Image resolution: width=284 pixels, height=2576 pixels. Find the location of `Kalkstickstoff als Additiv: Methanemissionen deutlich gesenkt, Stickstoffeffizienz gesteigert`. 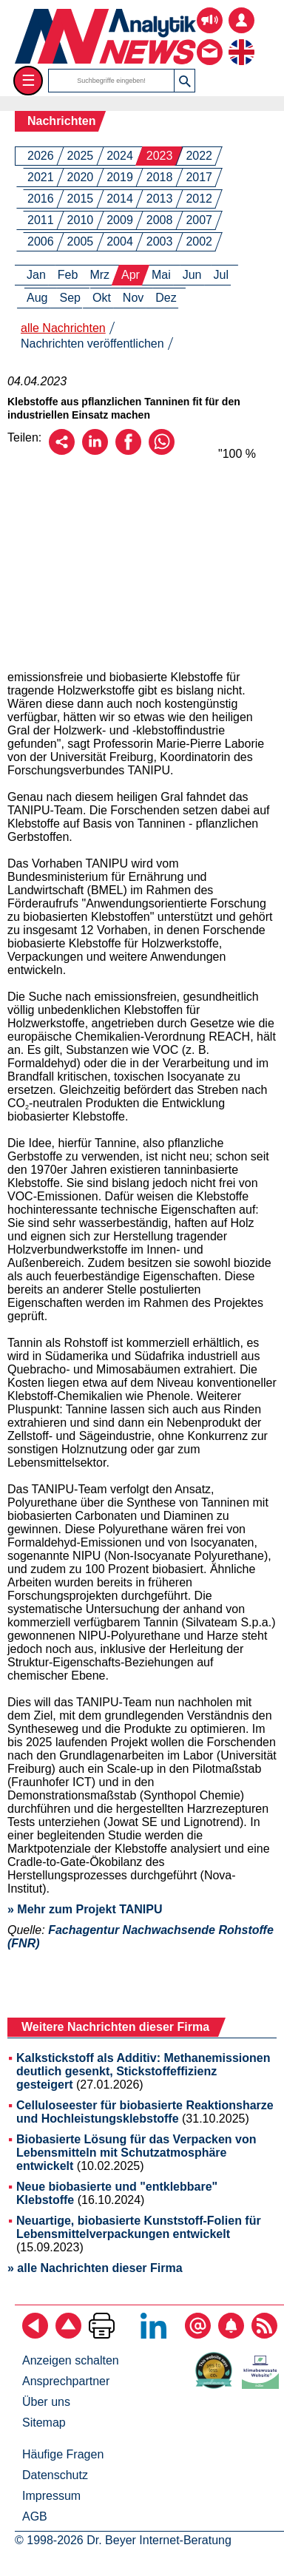

Kalkstickstoff als Additiv: Methanemissionen deutlich gesenkt, Stickstoffeffizienz gesteigert is located at coordinates (143, 2071).